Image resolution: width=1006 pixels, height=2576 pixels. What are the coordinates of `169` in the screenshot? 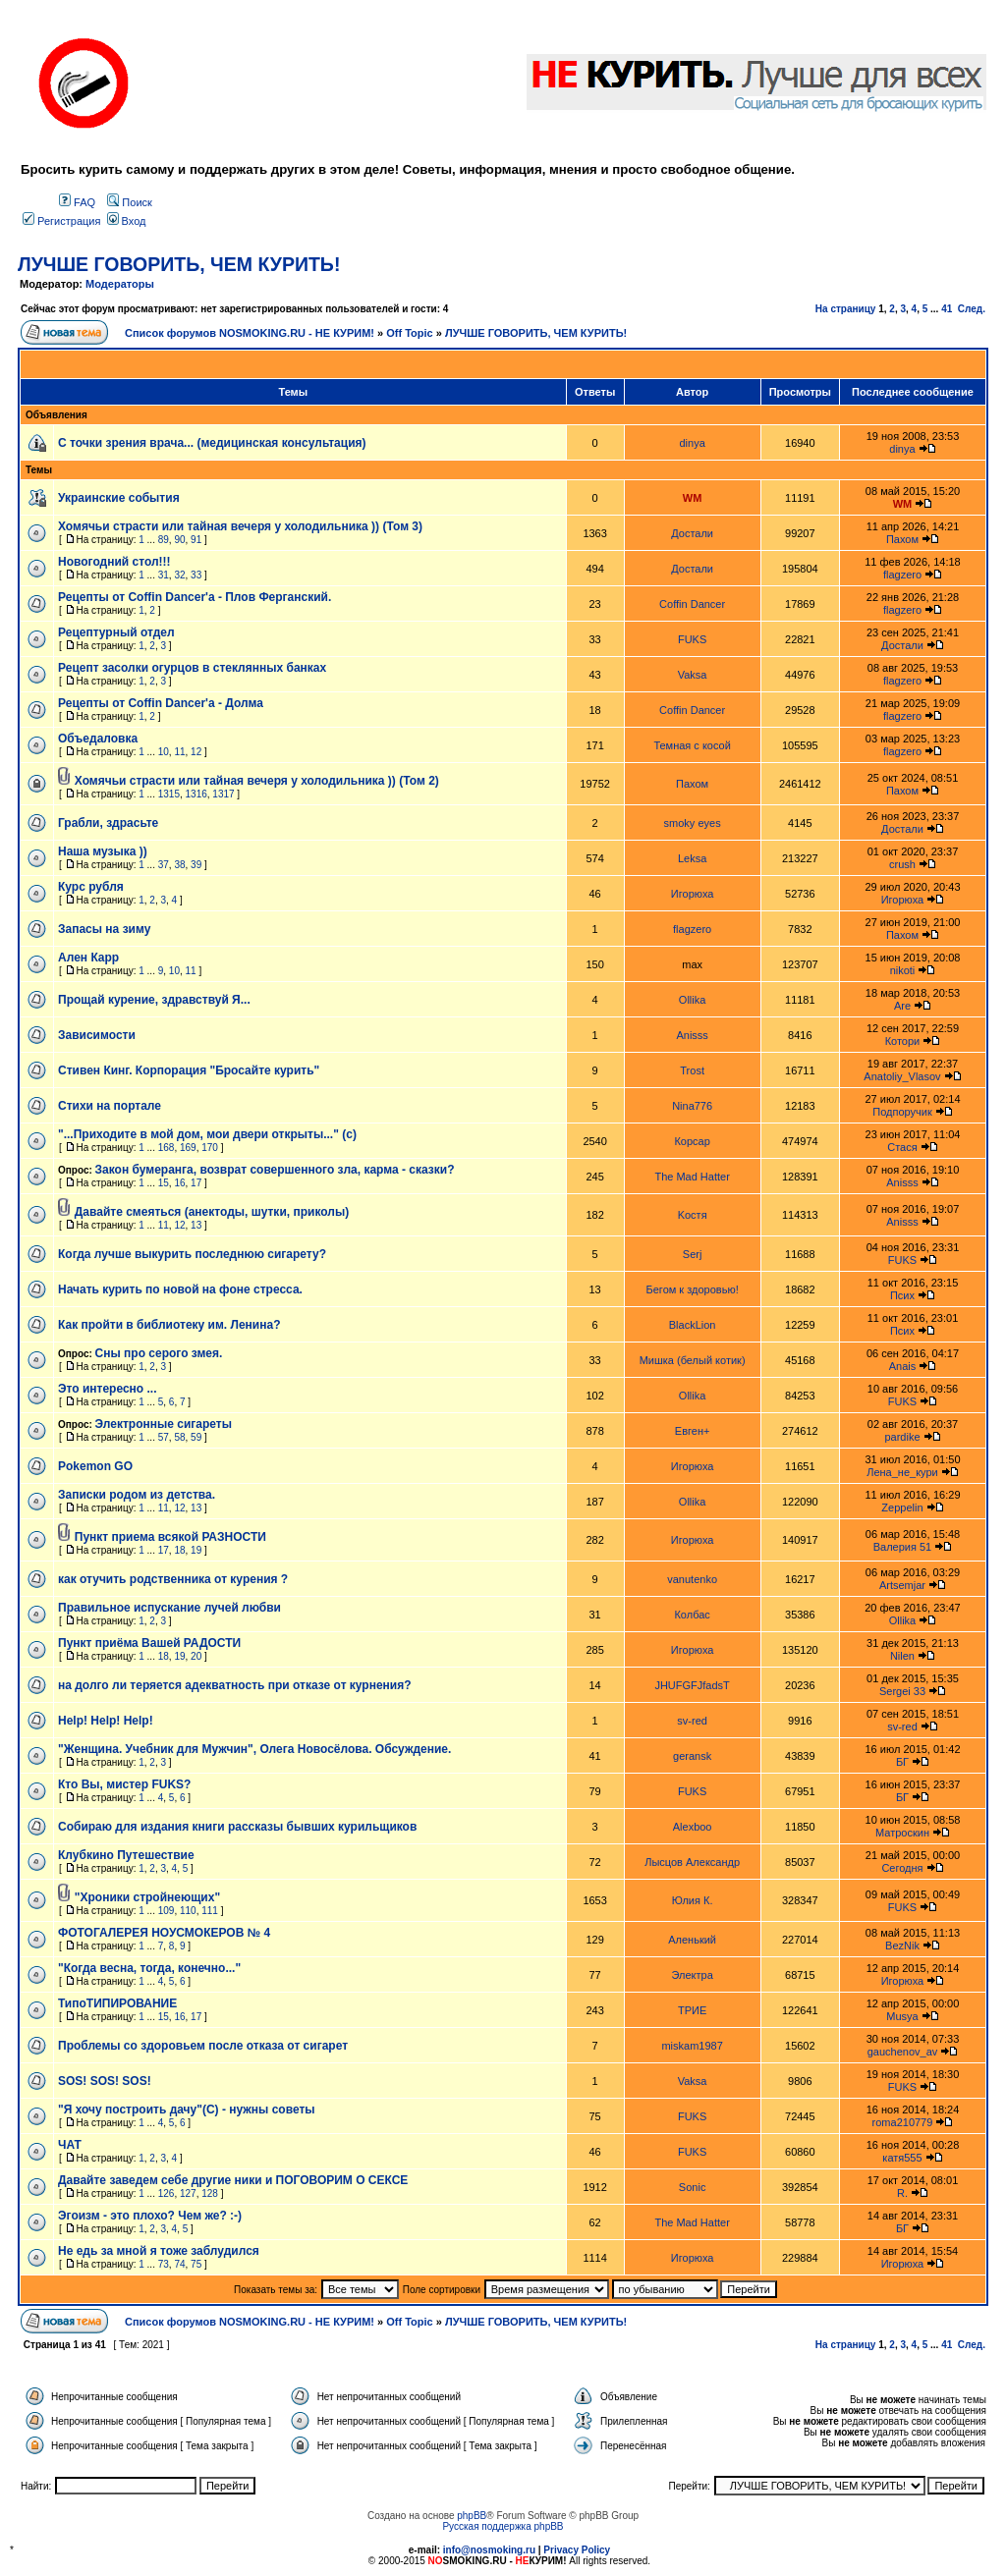 It's located at (188, 1147).